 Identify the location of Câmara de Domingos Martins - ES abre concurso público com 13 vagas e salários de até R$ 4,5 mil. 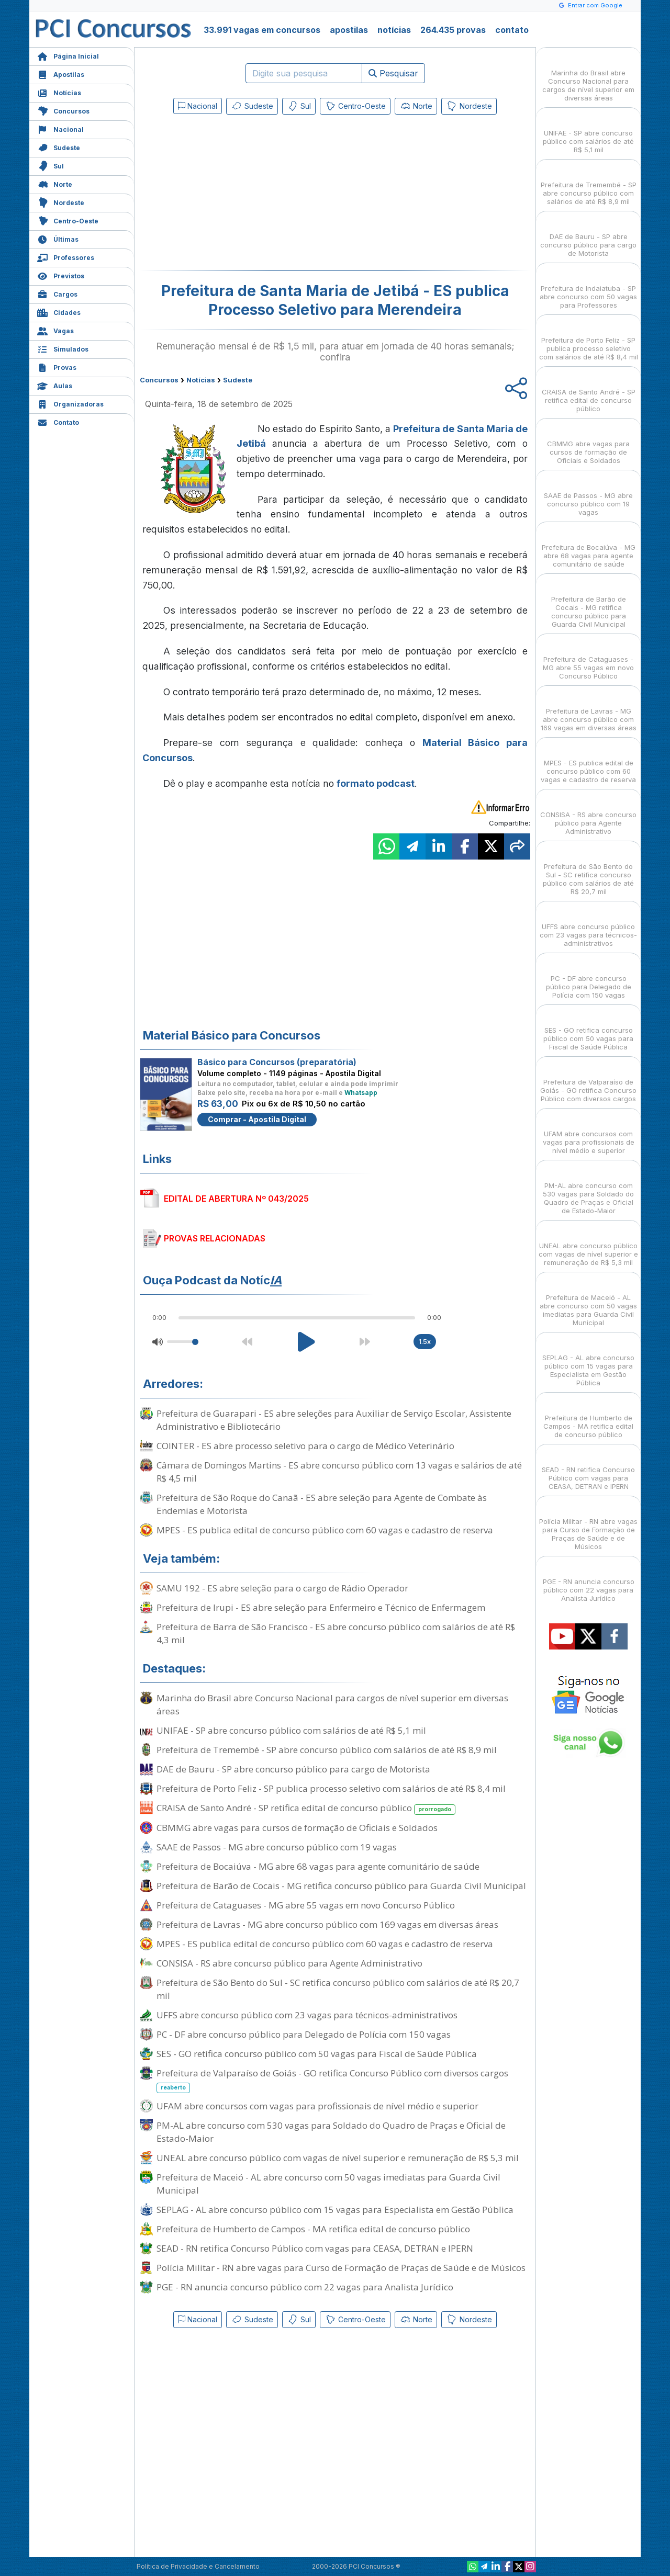
(339, 1471).